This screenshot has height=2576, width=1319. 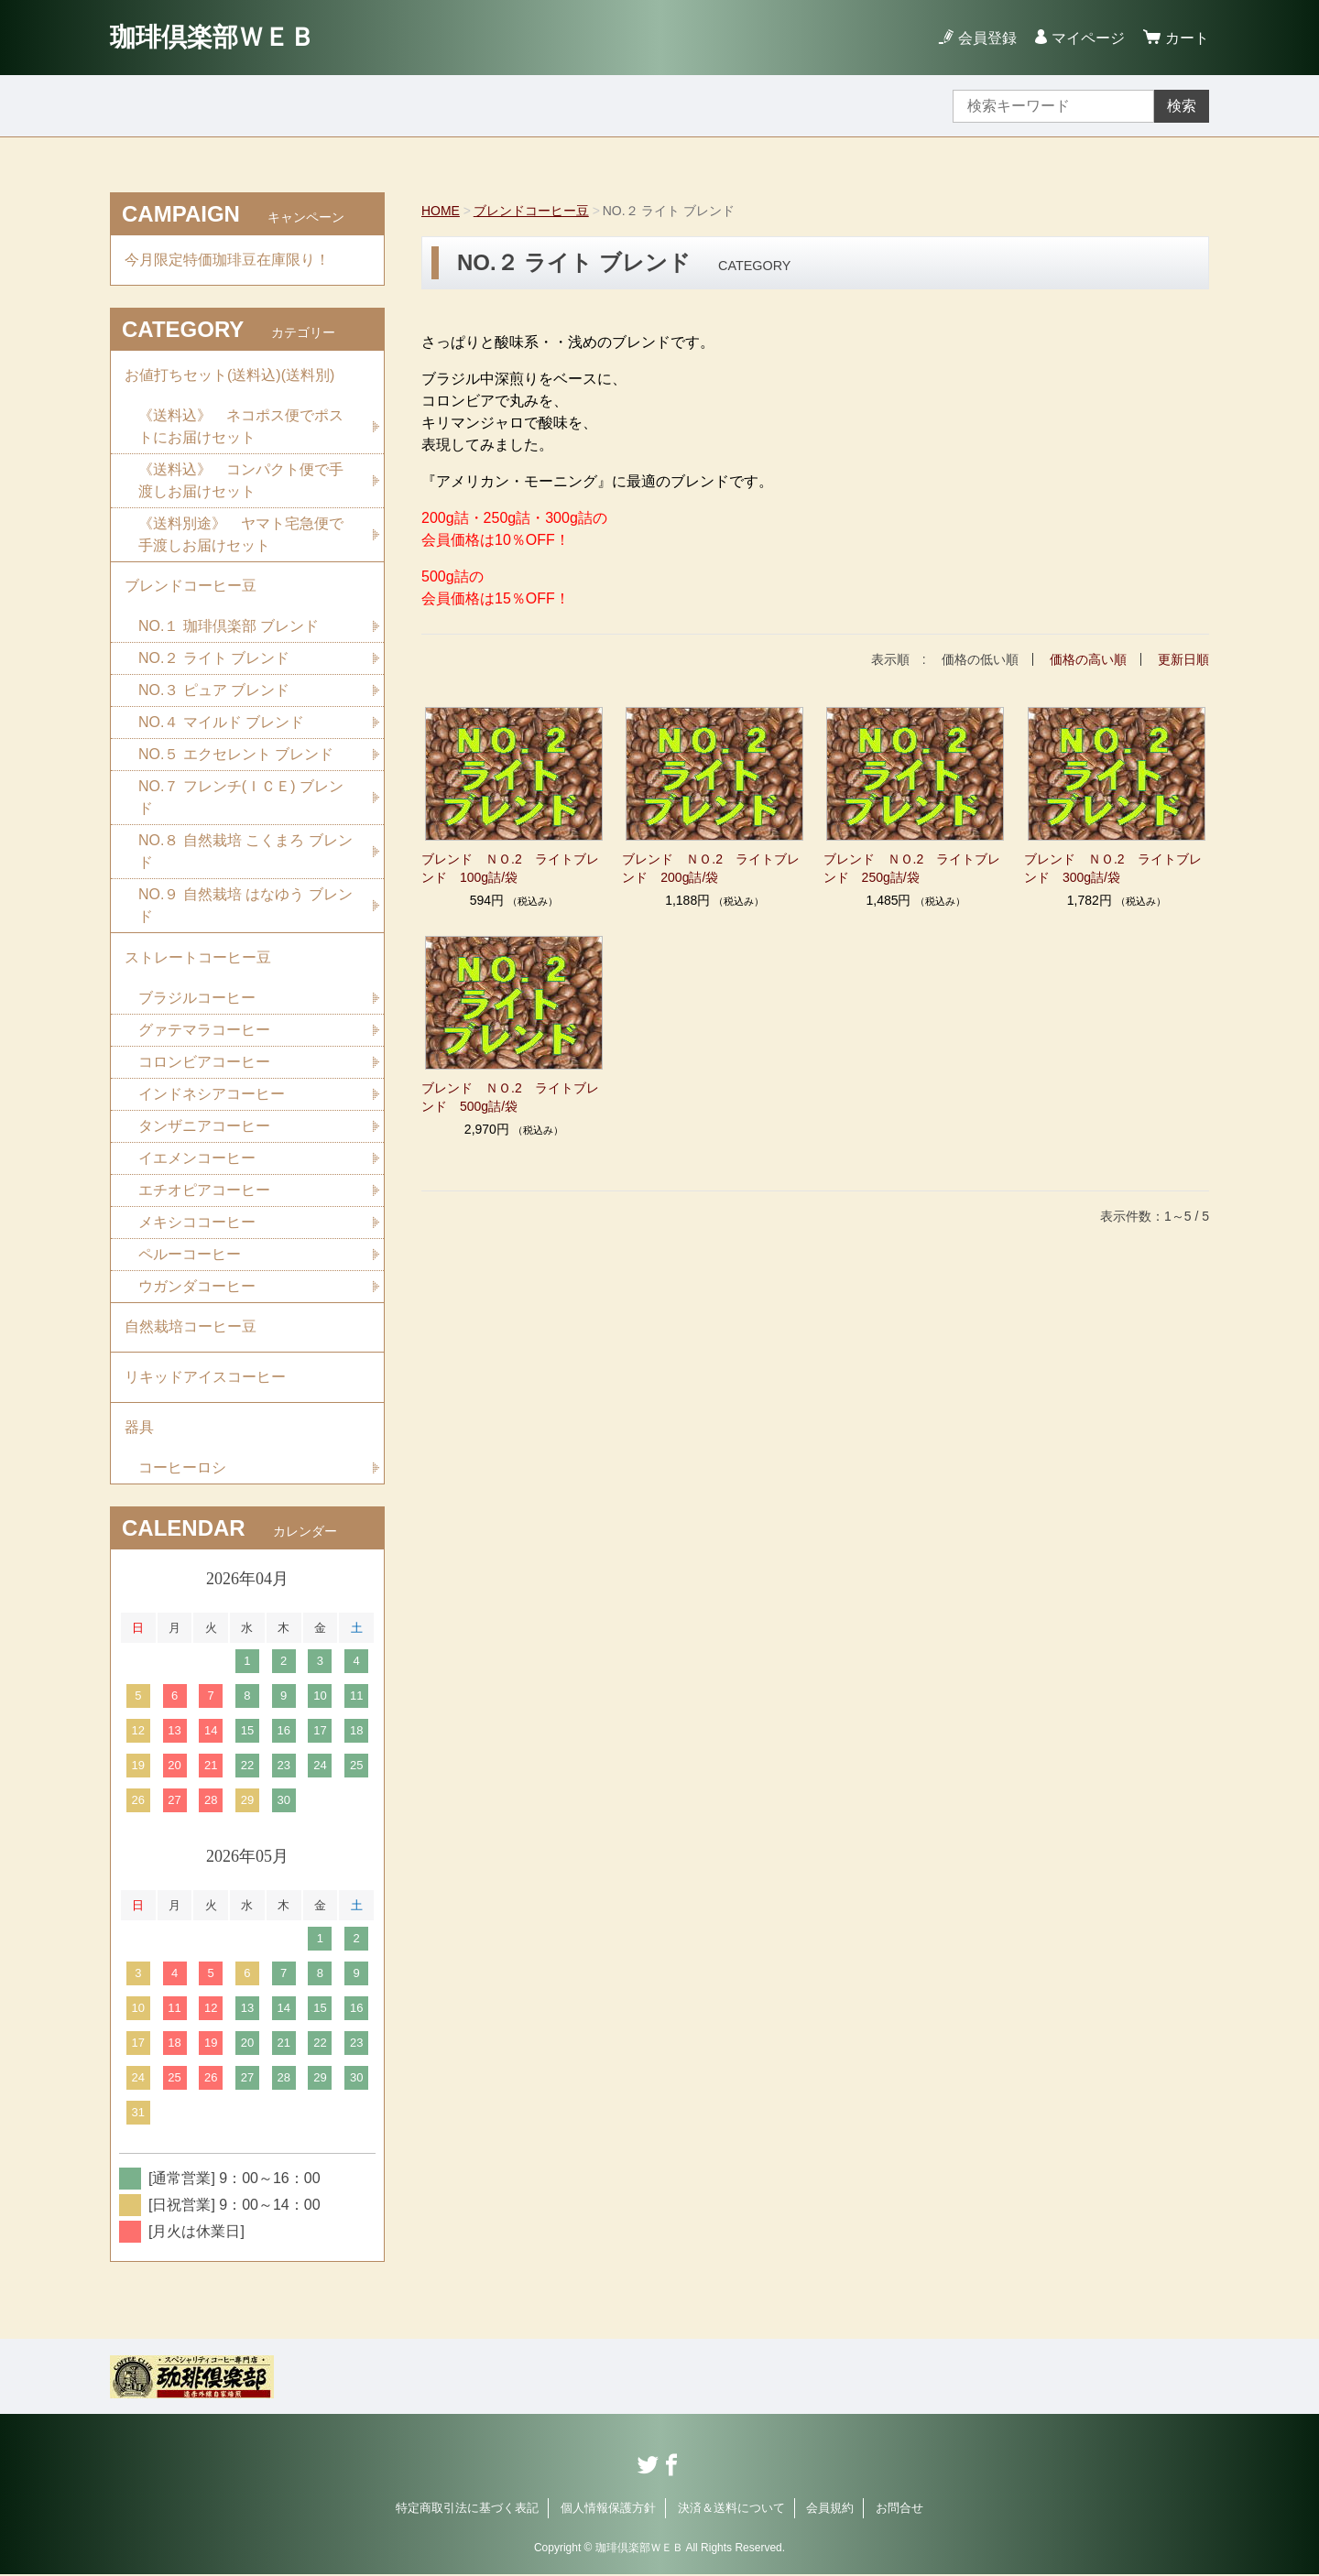 What do you see at coordinates (212, 37) in the screenshot?
I see `珈琲倶楽部ＷＥＢ` at bounding box center [212, 37].